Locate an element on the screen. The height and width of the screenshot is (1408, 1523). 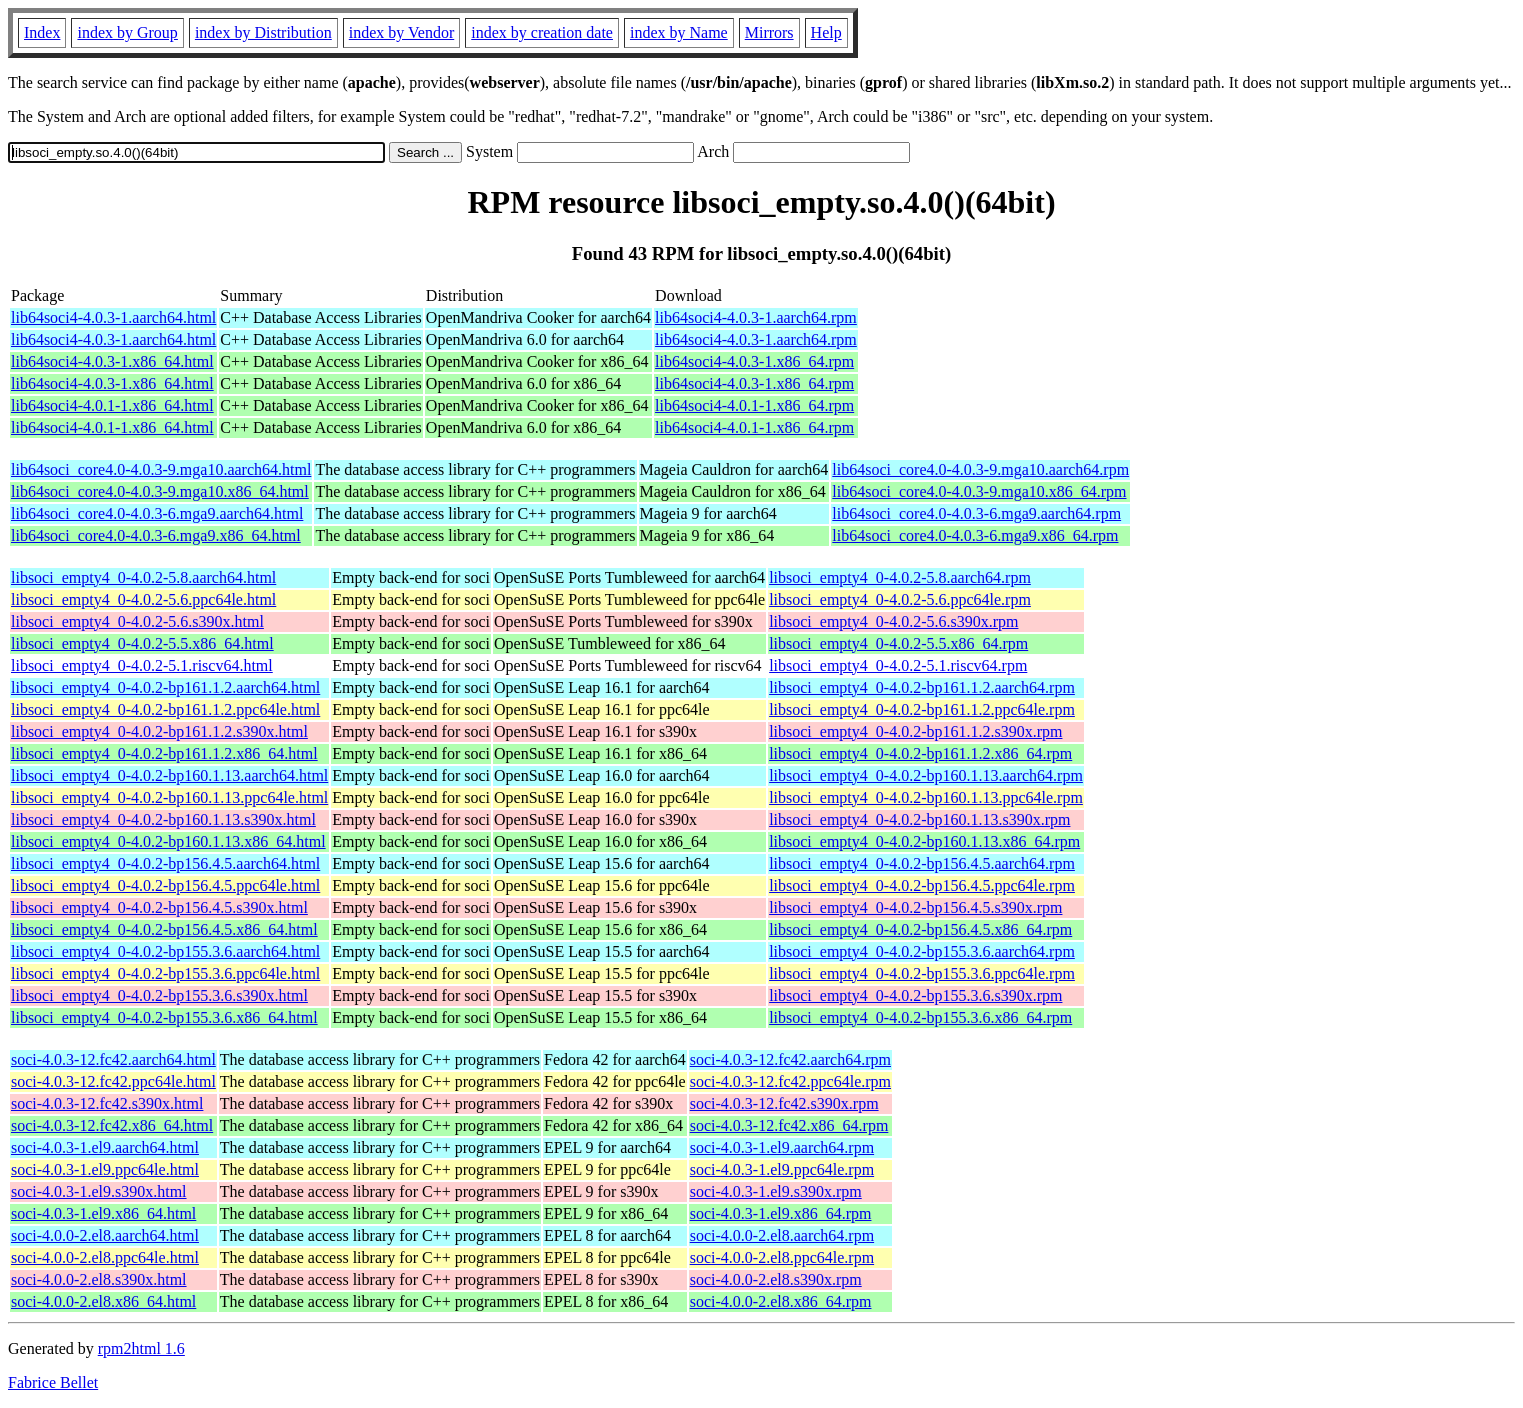
soci-4.0.3-12.fc42.ppc64le.html is located at coordinates (113, 1081).